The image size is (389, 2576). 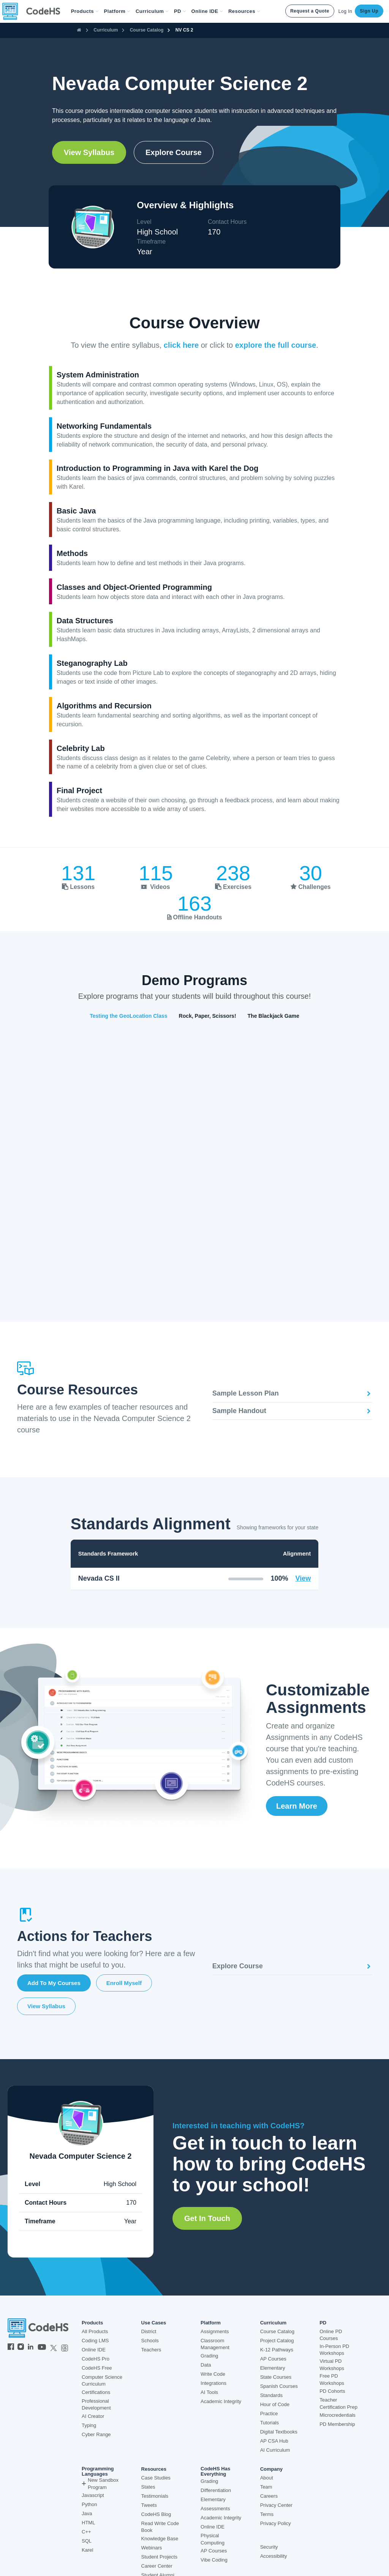 I want to click on Teachers, so click(x=151, y=2350).